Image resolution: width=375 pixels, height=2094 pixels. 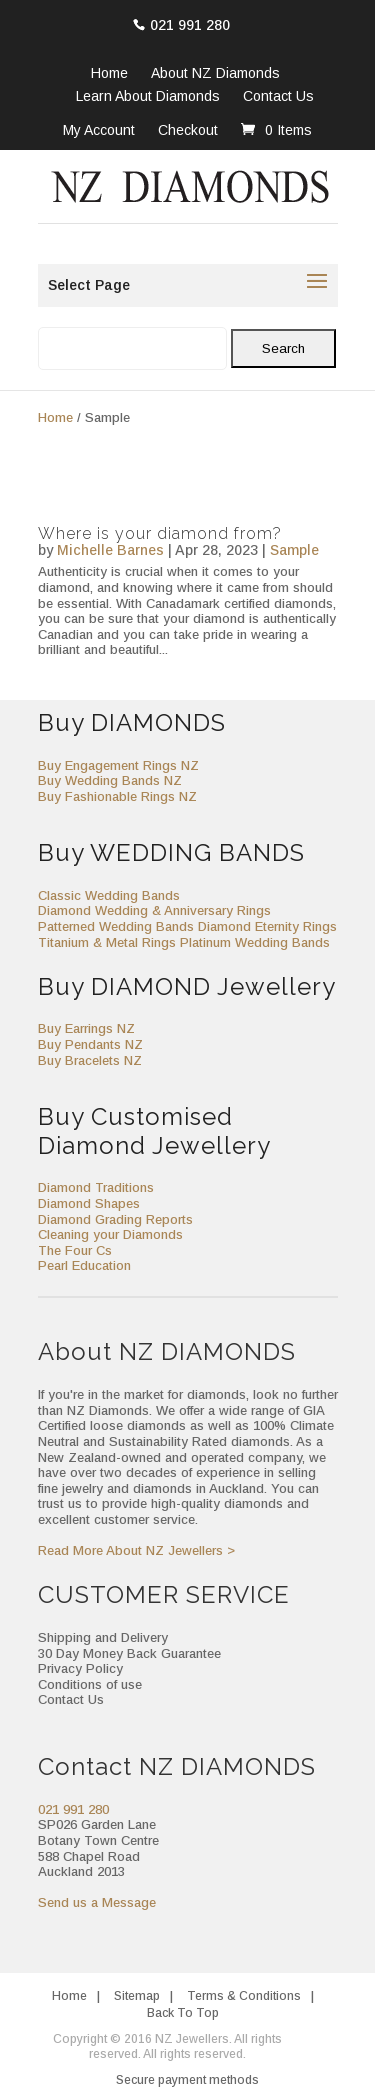 I want to click on Diamond Grading Reports, so click(x=115, y=1219).